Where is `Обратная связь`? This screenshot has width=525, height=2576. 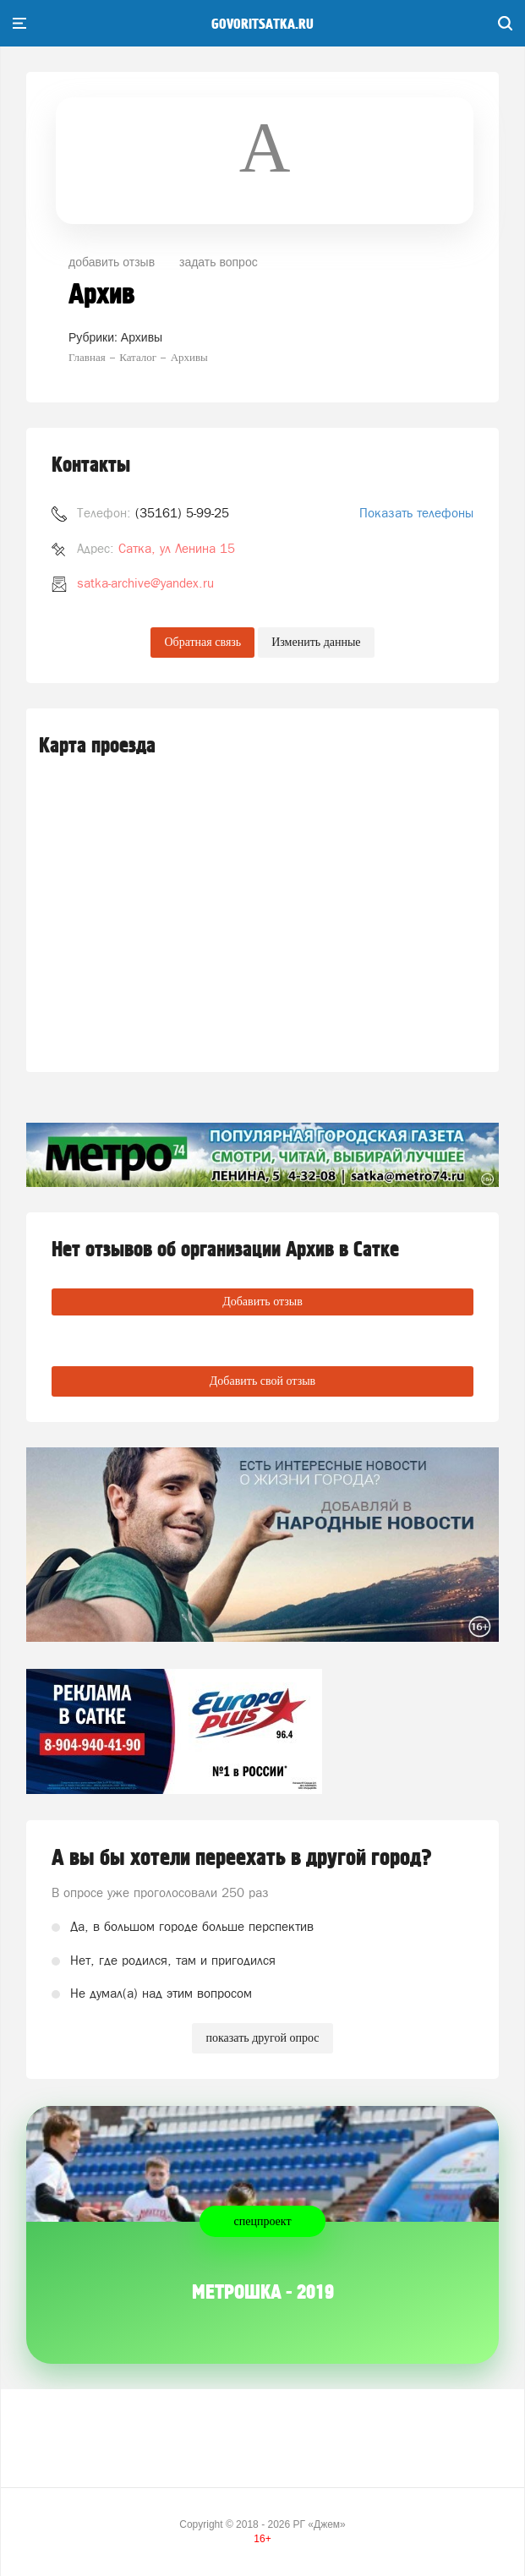
Обратная связь is located at coordinates (202, 642).